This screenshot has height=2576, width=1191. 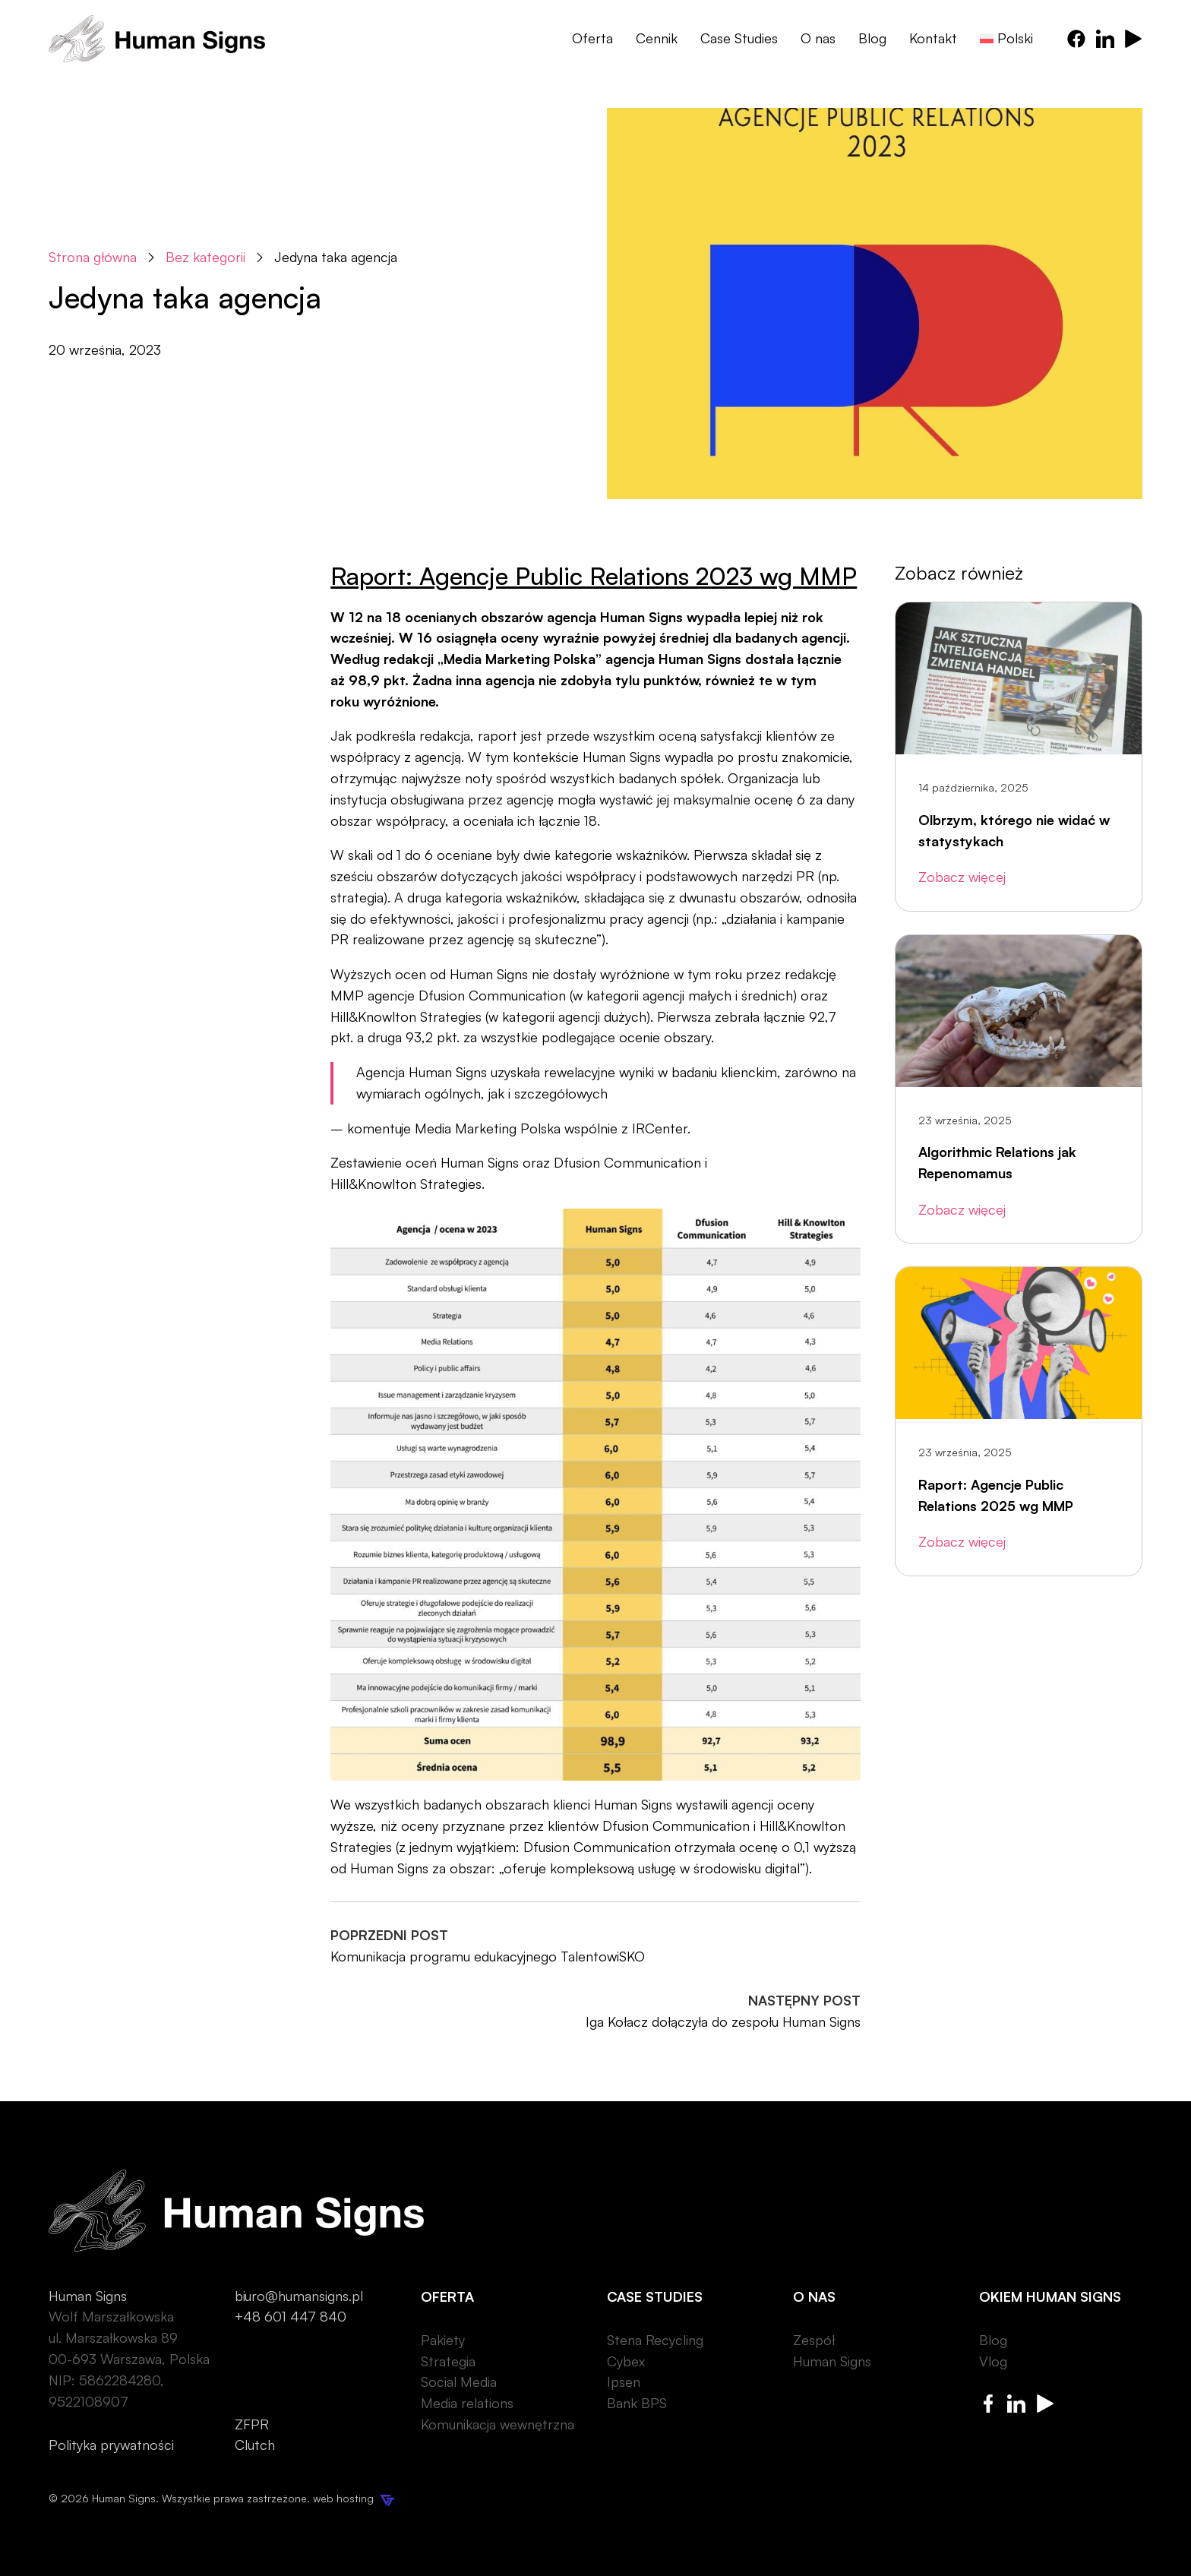 I want to click on Bez kategorii, so click(x=205, y=256).